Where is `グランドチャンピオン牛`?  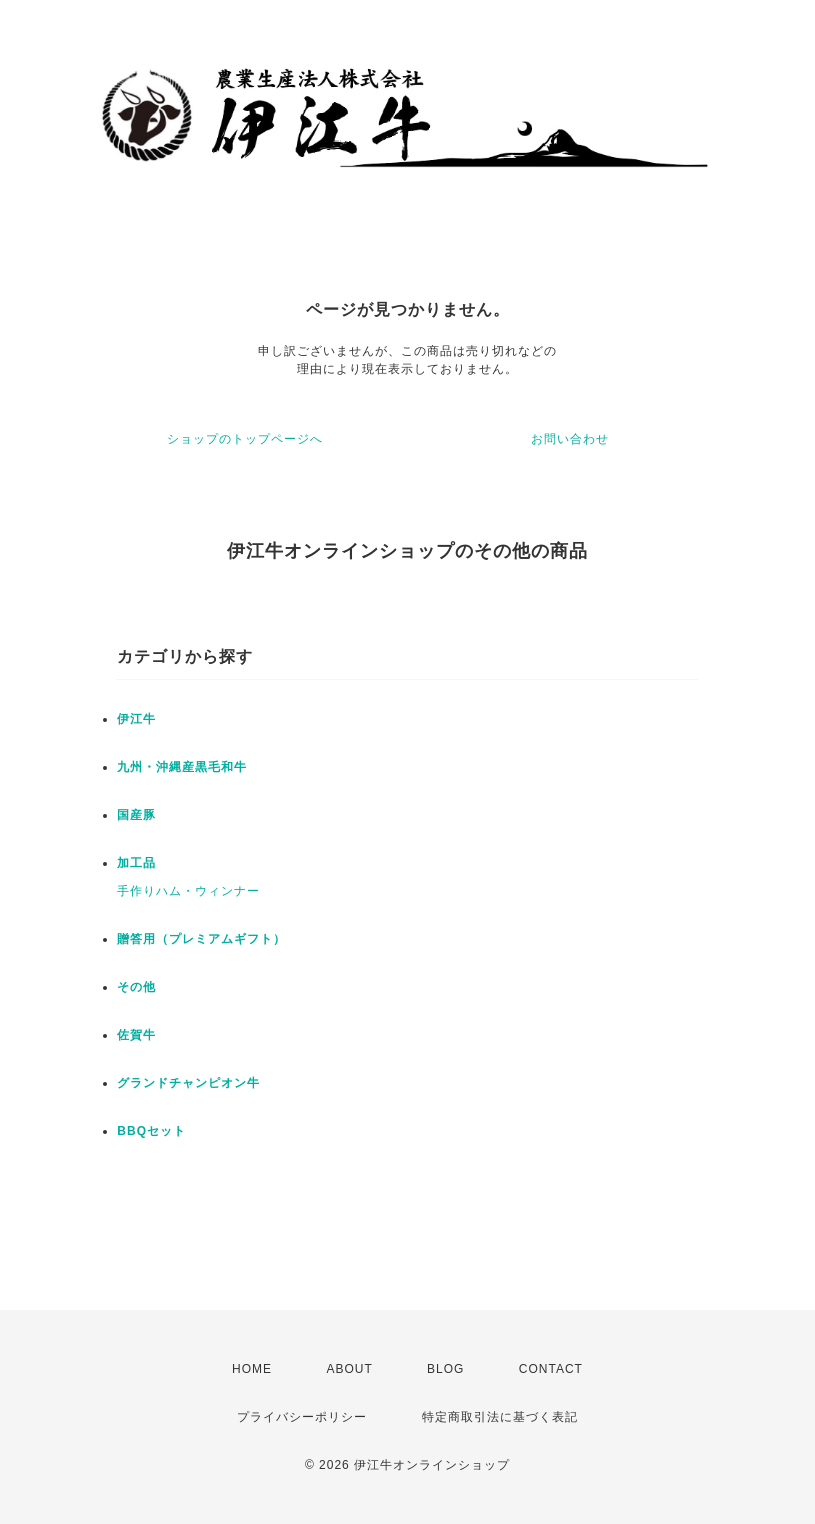 グランドチャンピオン牛 is located at coordinates (188, 1083).